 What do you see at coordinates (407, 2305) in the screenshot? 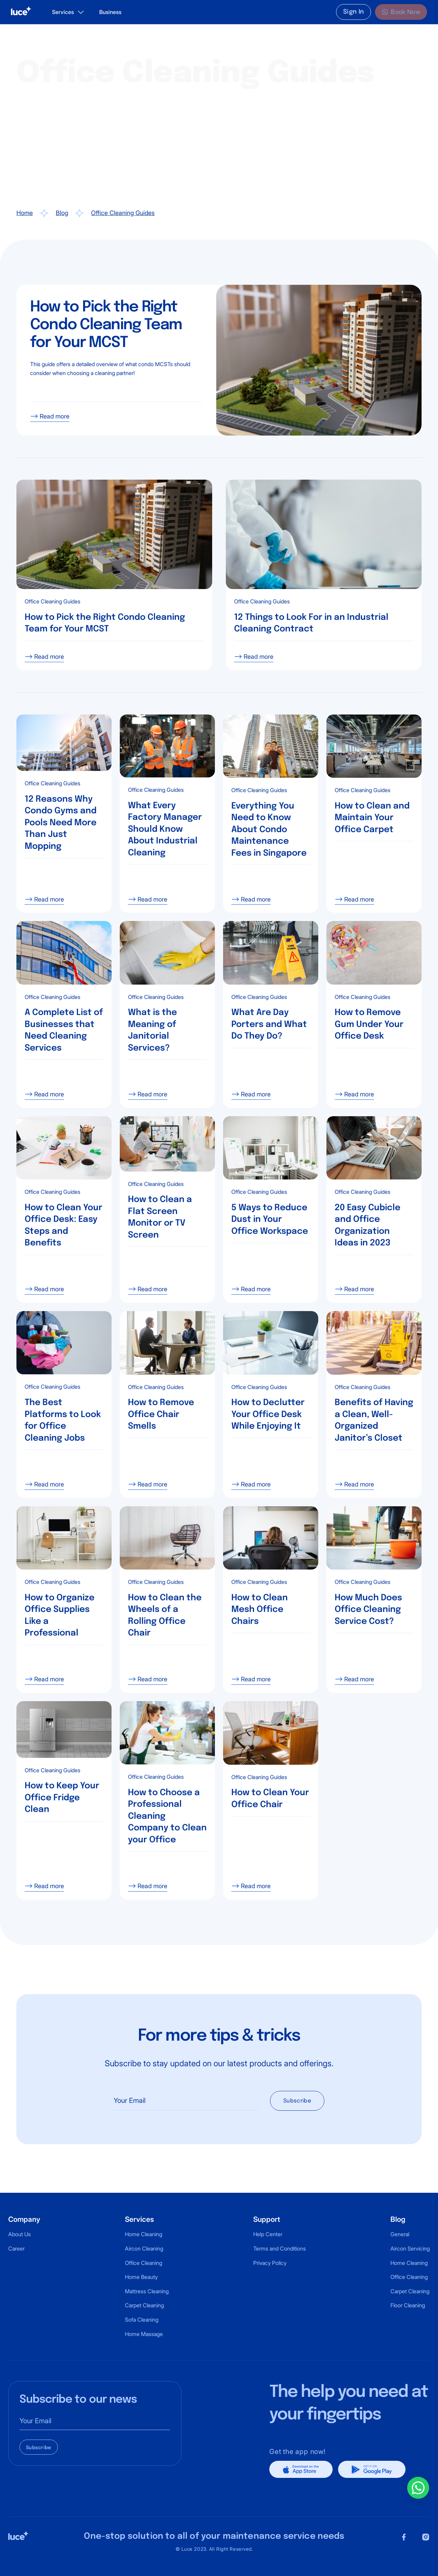
I see `Floor Cleaning` at bounding box center [407, 2305].